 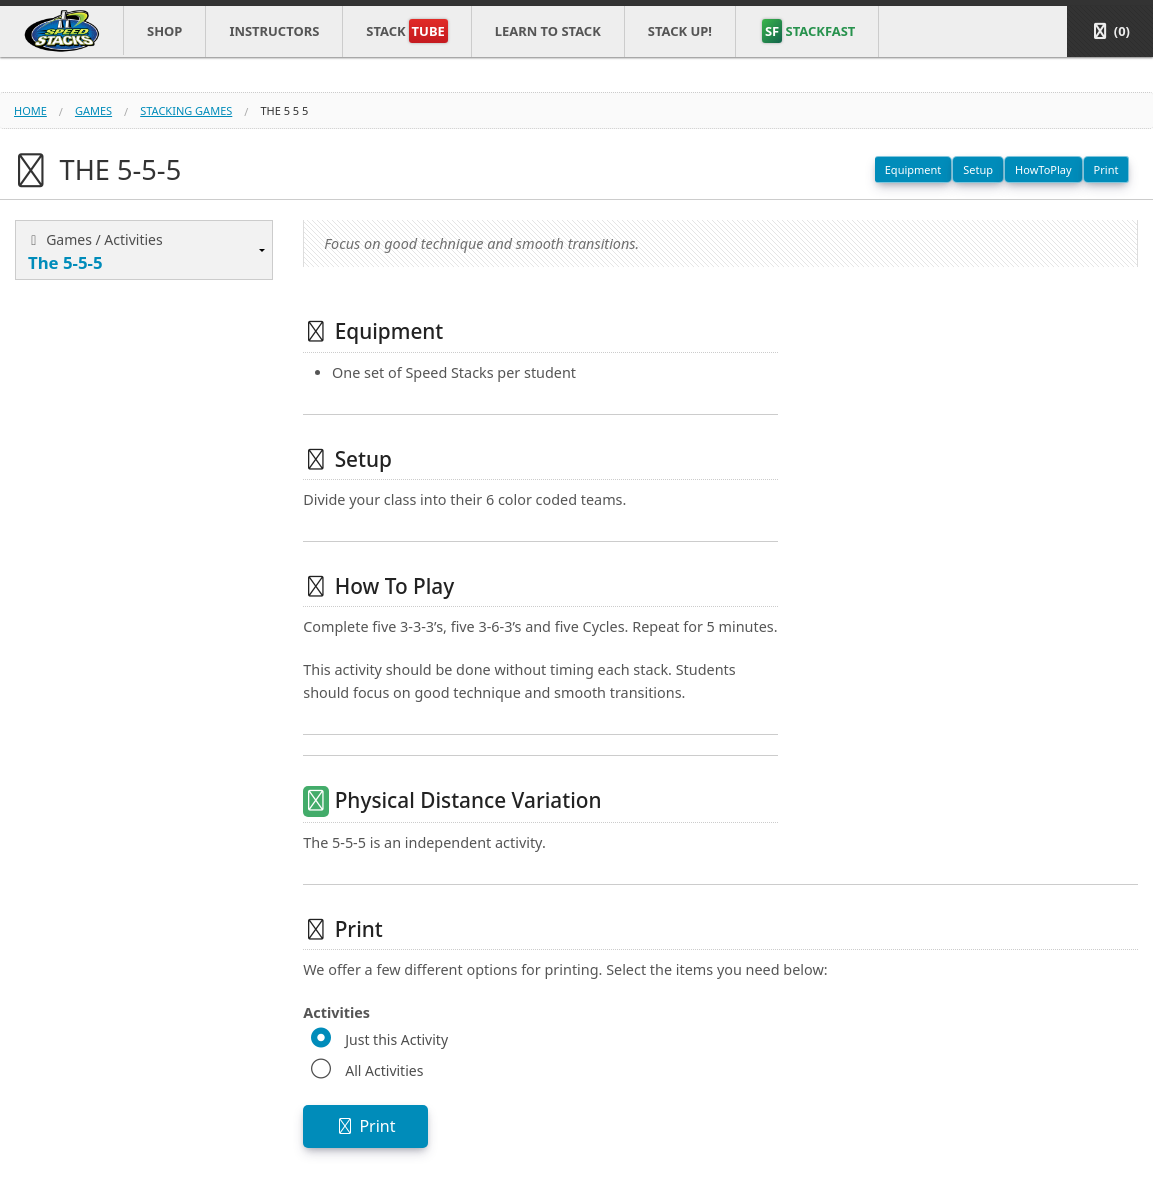 What do you see at coordinates (186, 110) in the screenshot?
I see `stacking games` at bounding box center [186, 110].